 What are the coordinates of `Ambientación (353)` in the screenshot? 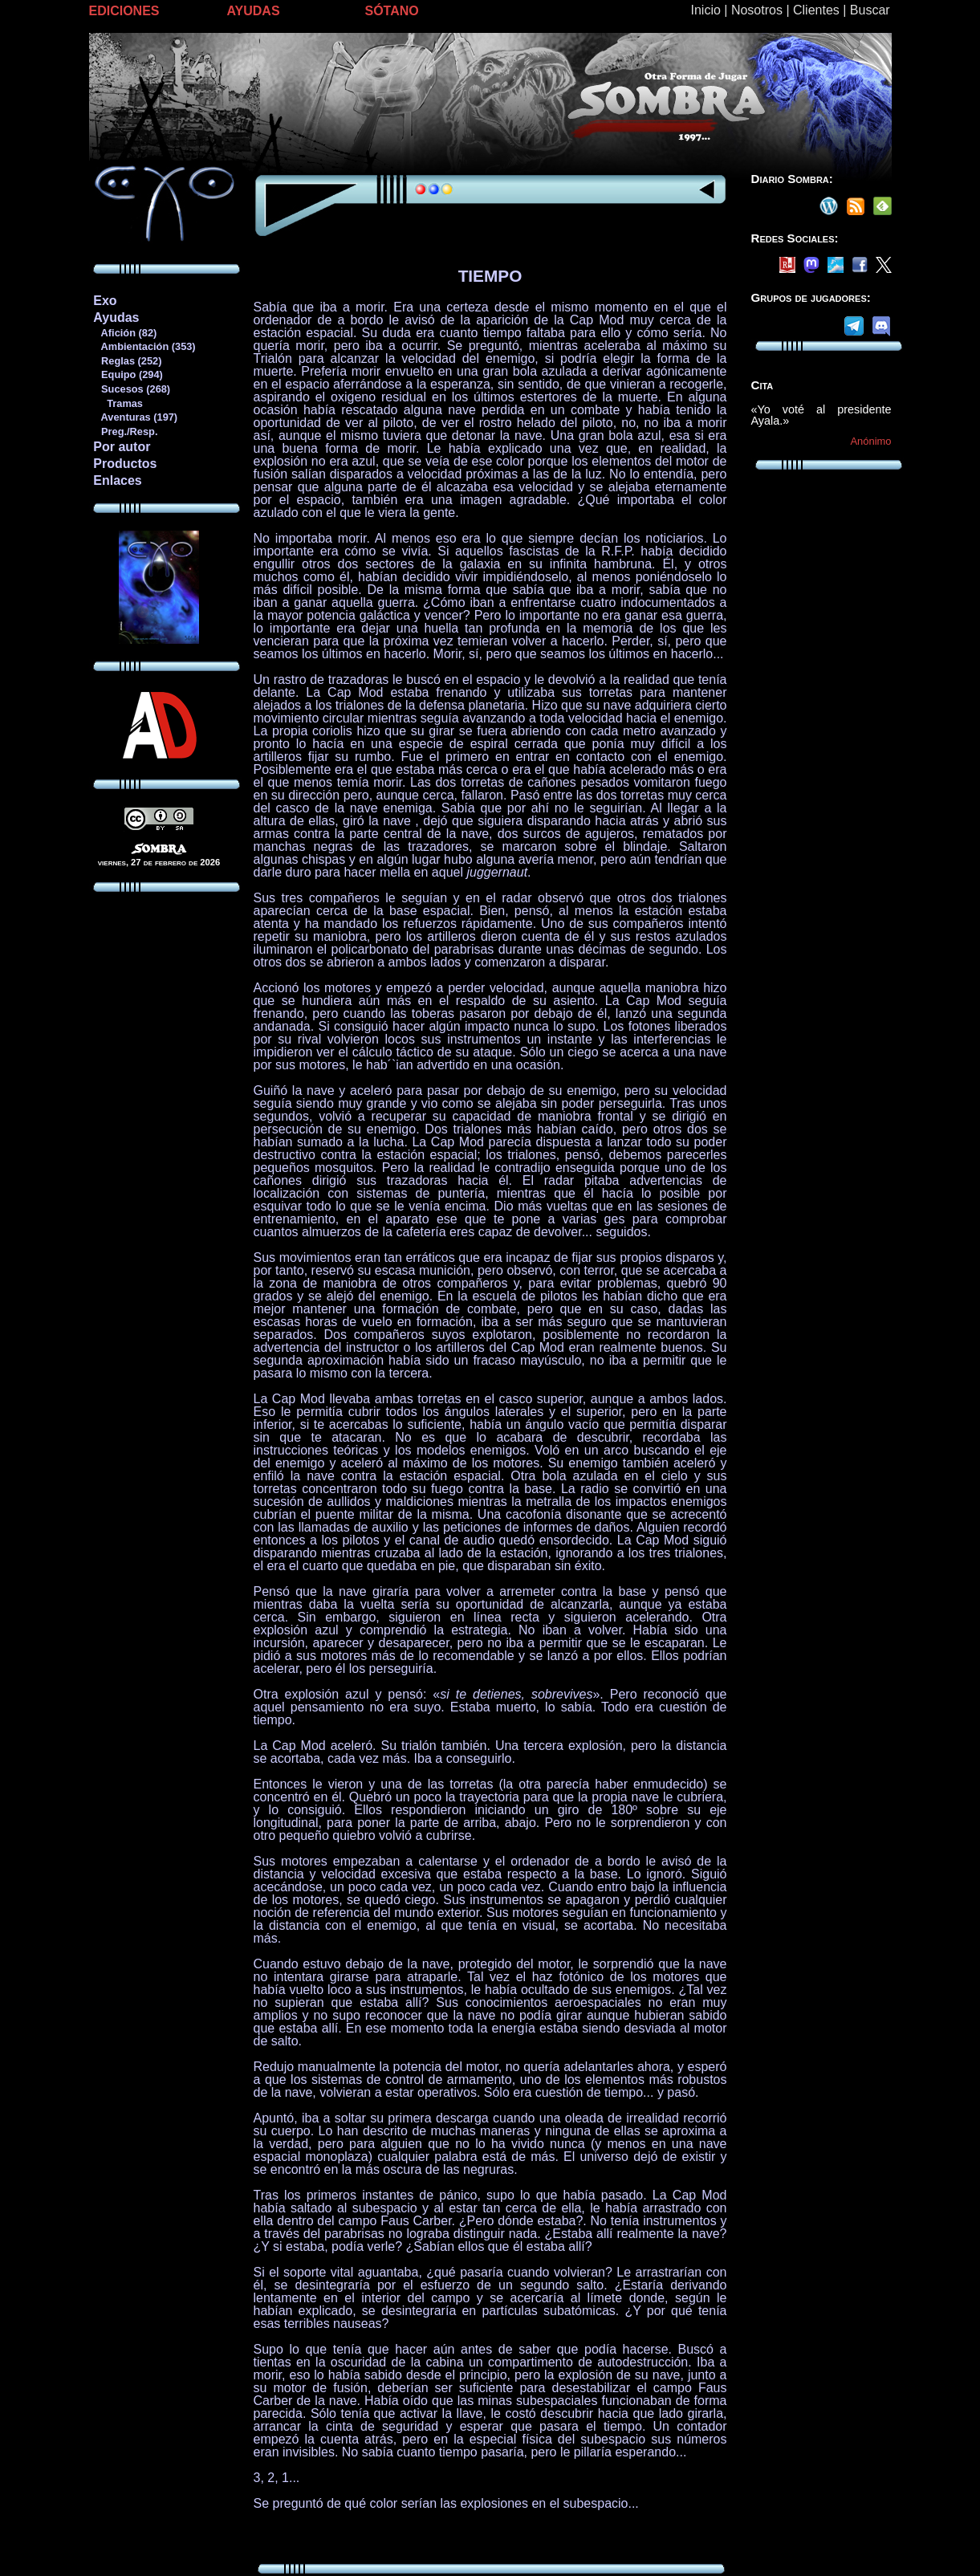 It's located at (143, 346).